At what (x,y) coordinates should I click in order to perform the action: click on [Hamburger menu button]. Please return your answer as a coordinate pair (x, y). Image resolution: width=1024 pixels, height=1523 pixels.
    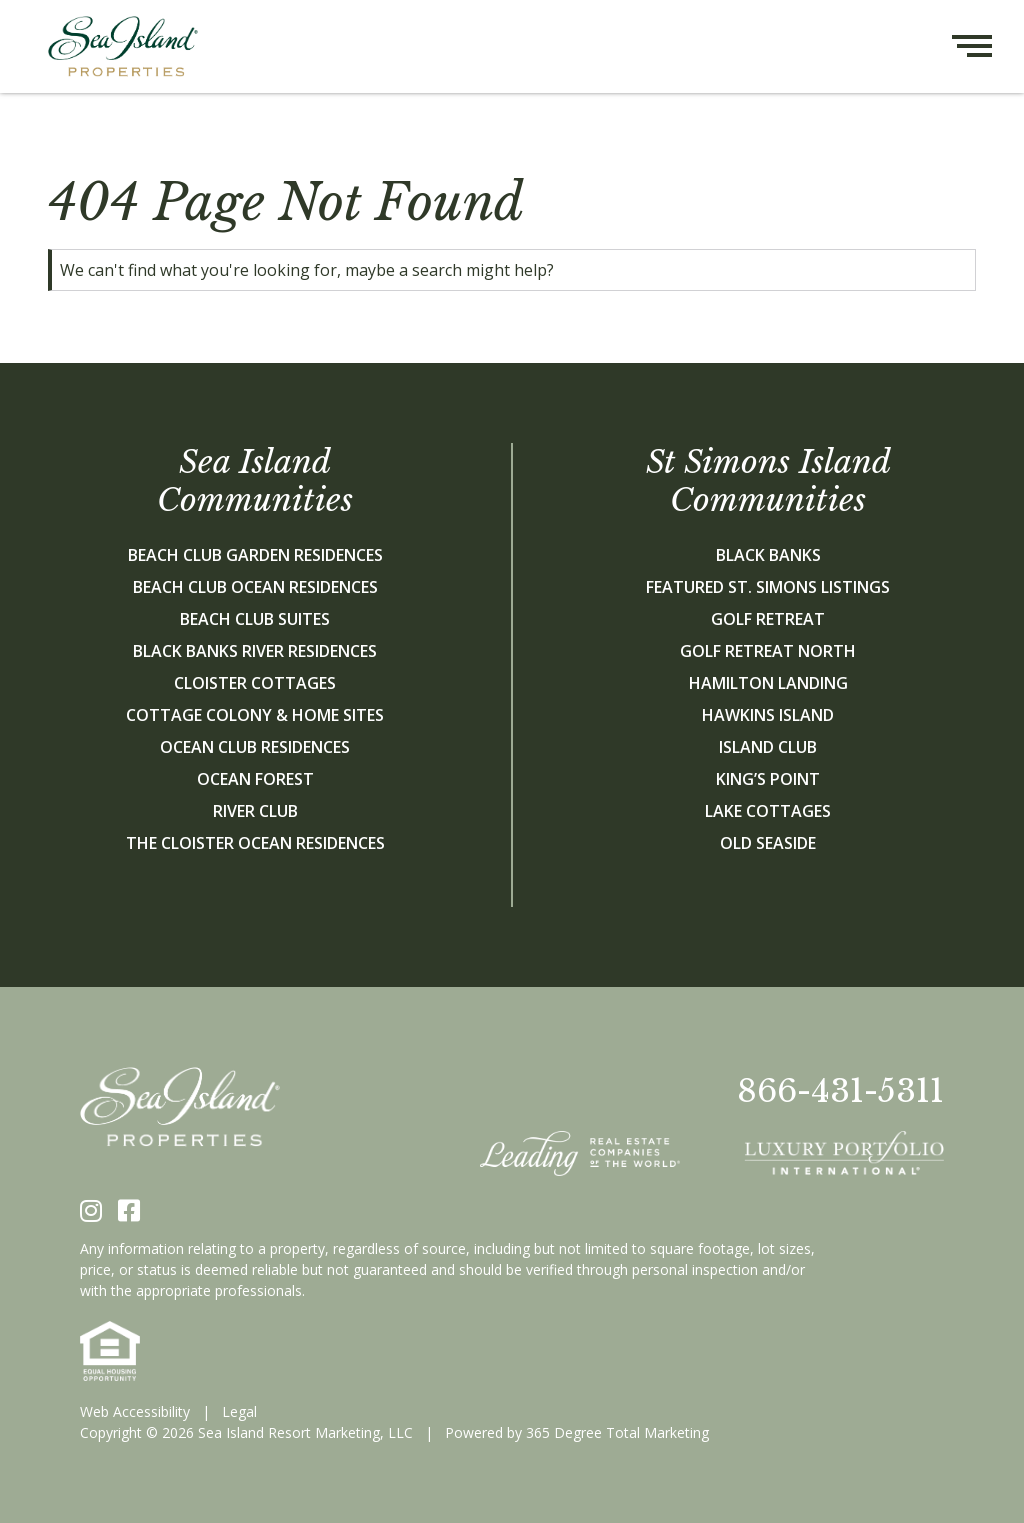
    Looking at the image, I should click on (988, 46).